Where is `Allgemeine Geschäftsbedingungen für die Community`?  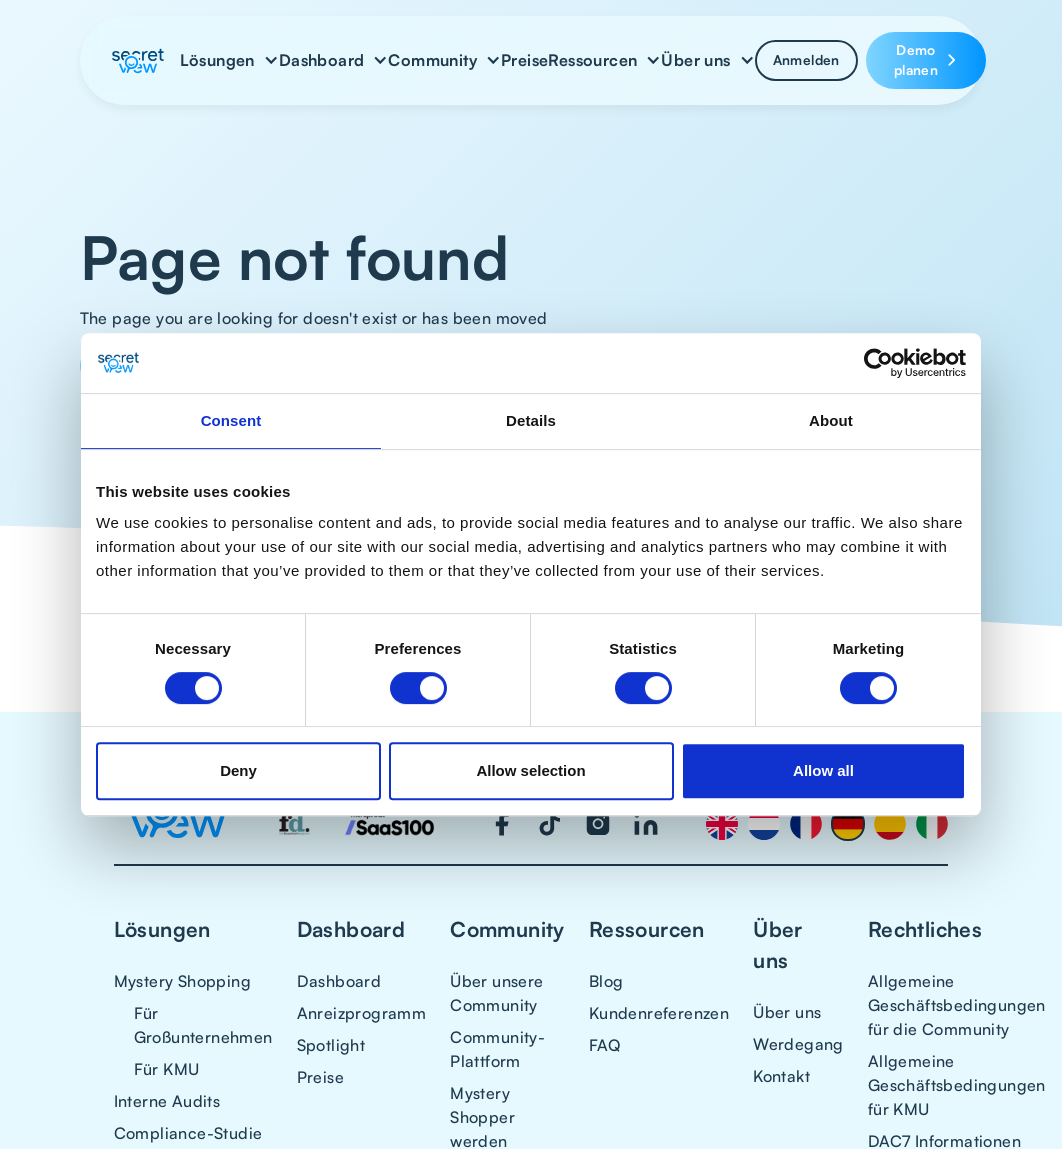 Allgemeine Geschäftsbedingungen für die Community is located at coordinates (957, 1005).